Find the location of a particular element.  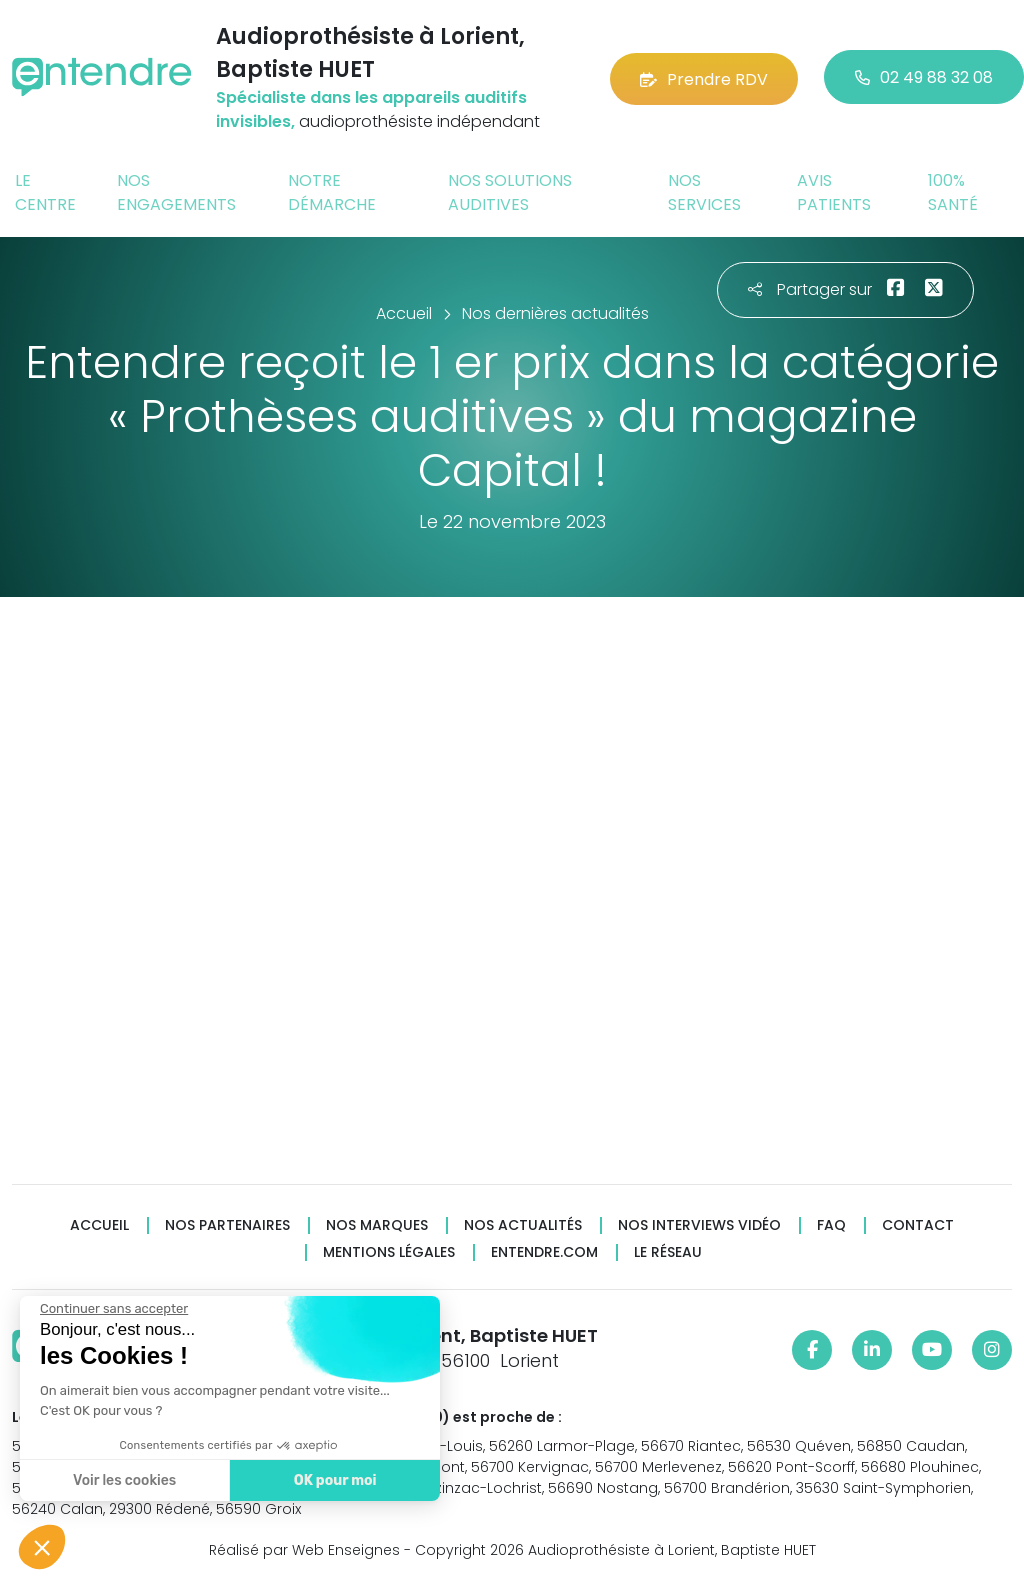

Accueil is located at coordinates (99, 1225).